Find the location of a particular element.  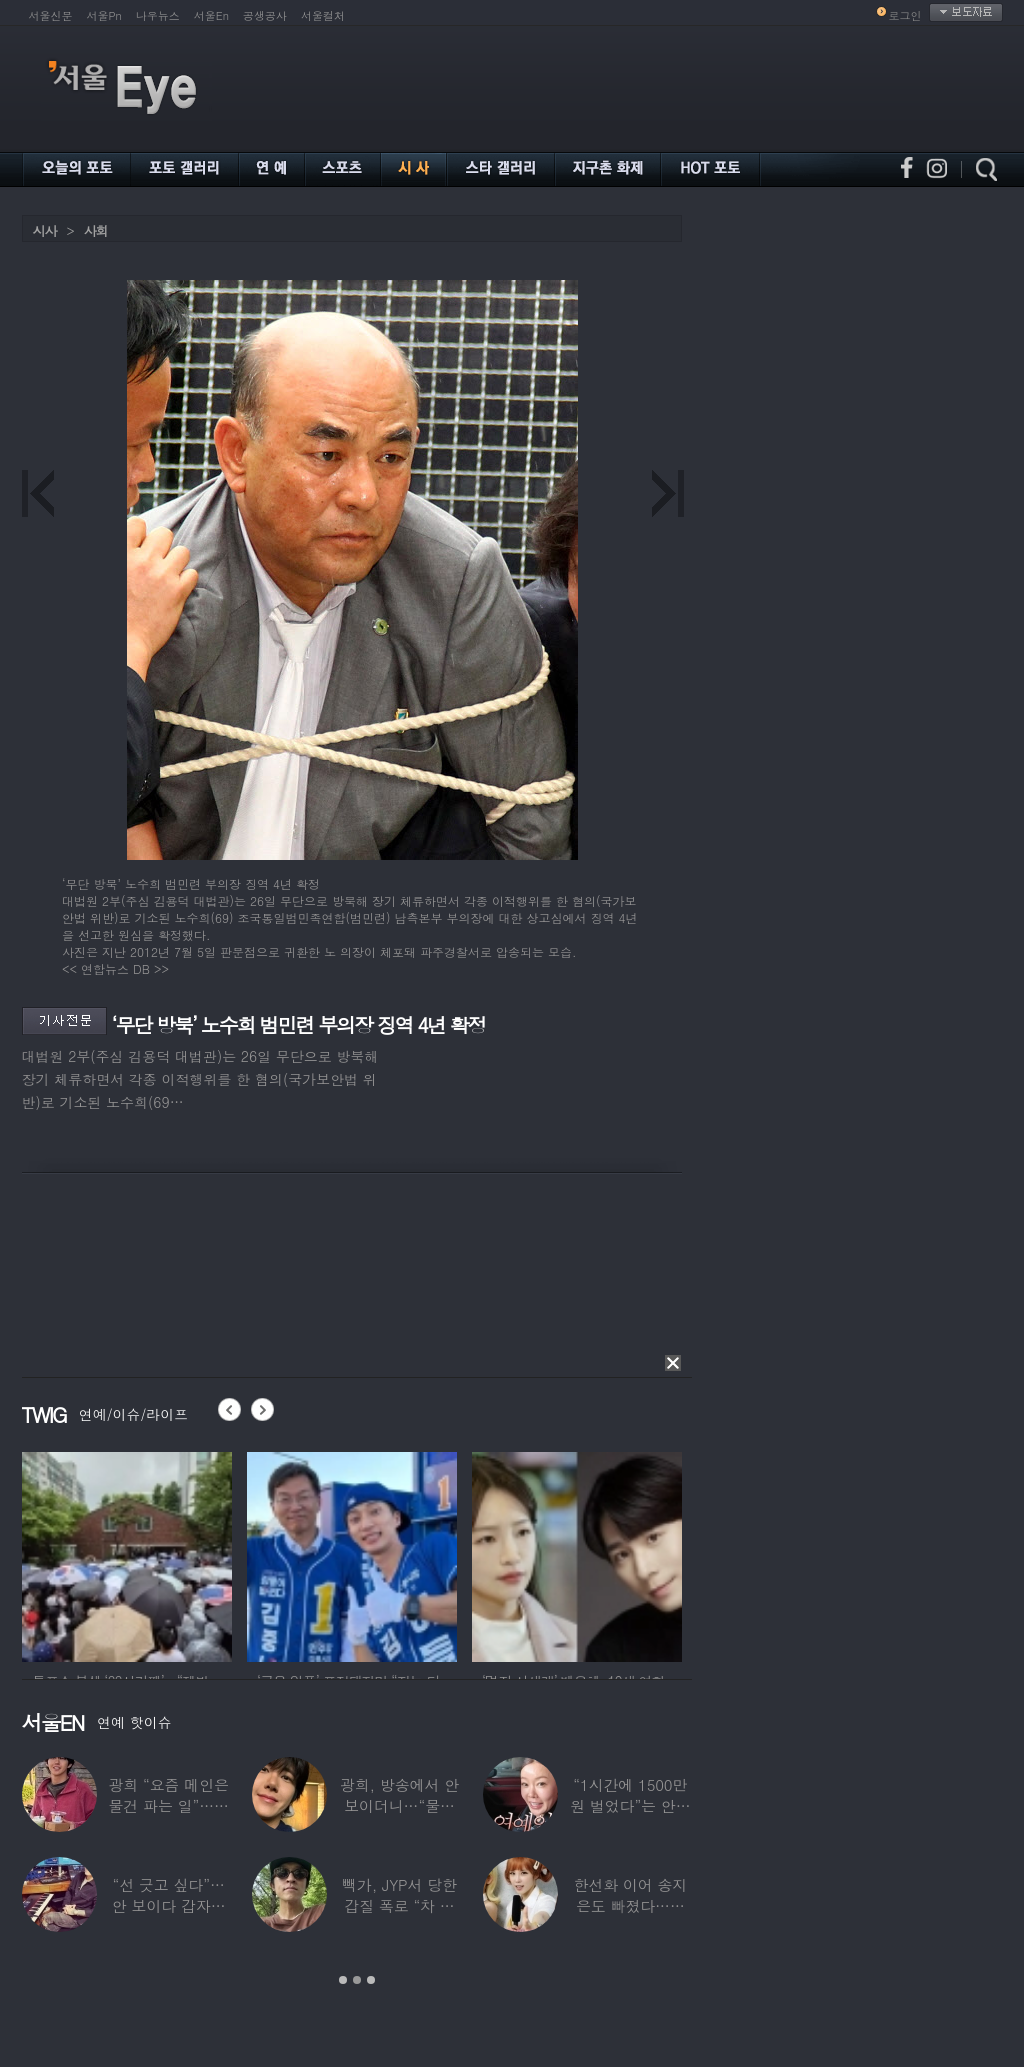

서울Pn is located at coordinates (104, 15).